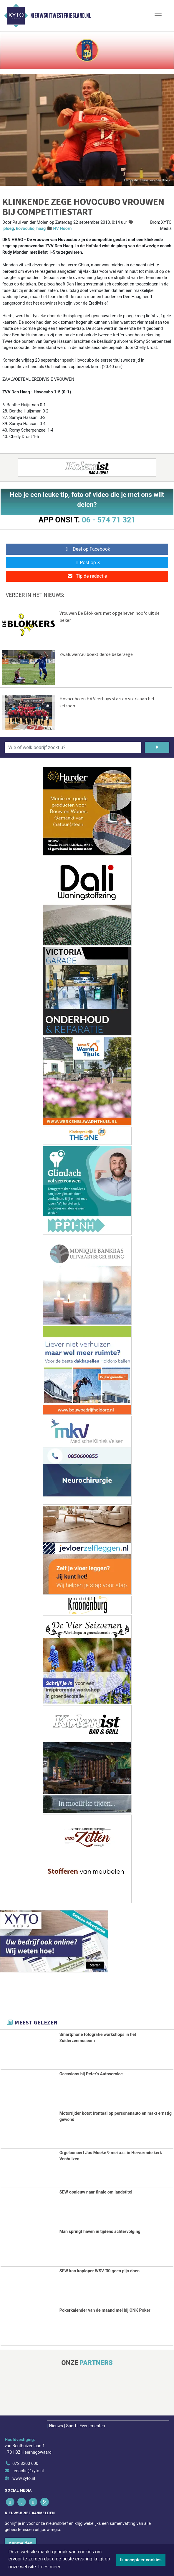  Describe the element at coordinates (99, 2274) in the screenshot. I see `SEW kan koploper WSV '30 geen pijn doen` at that location.